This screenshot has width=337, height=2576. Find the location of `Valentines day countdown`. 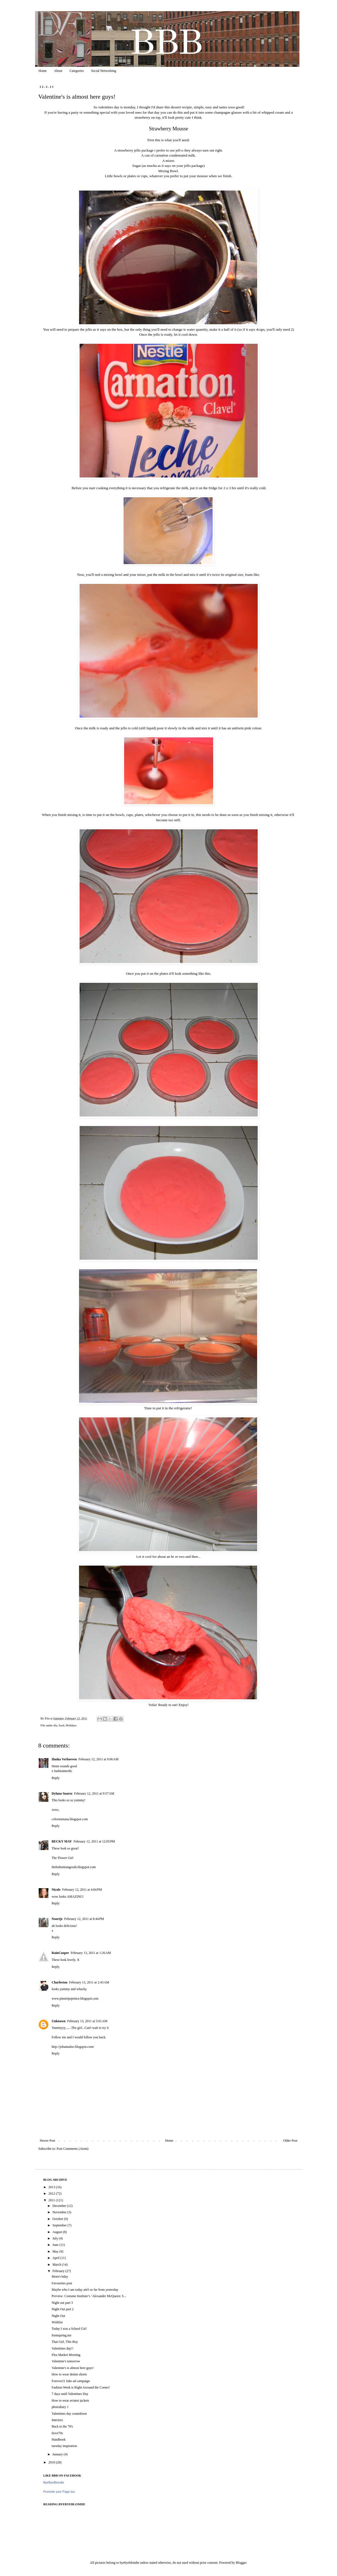

Valentines day countdown is located at coordinates (69, 2414).